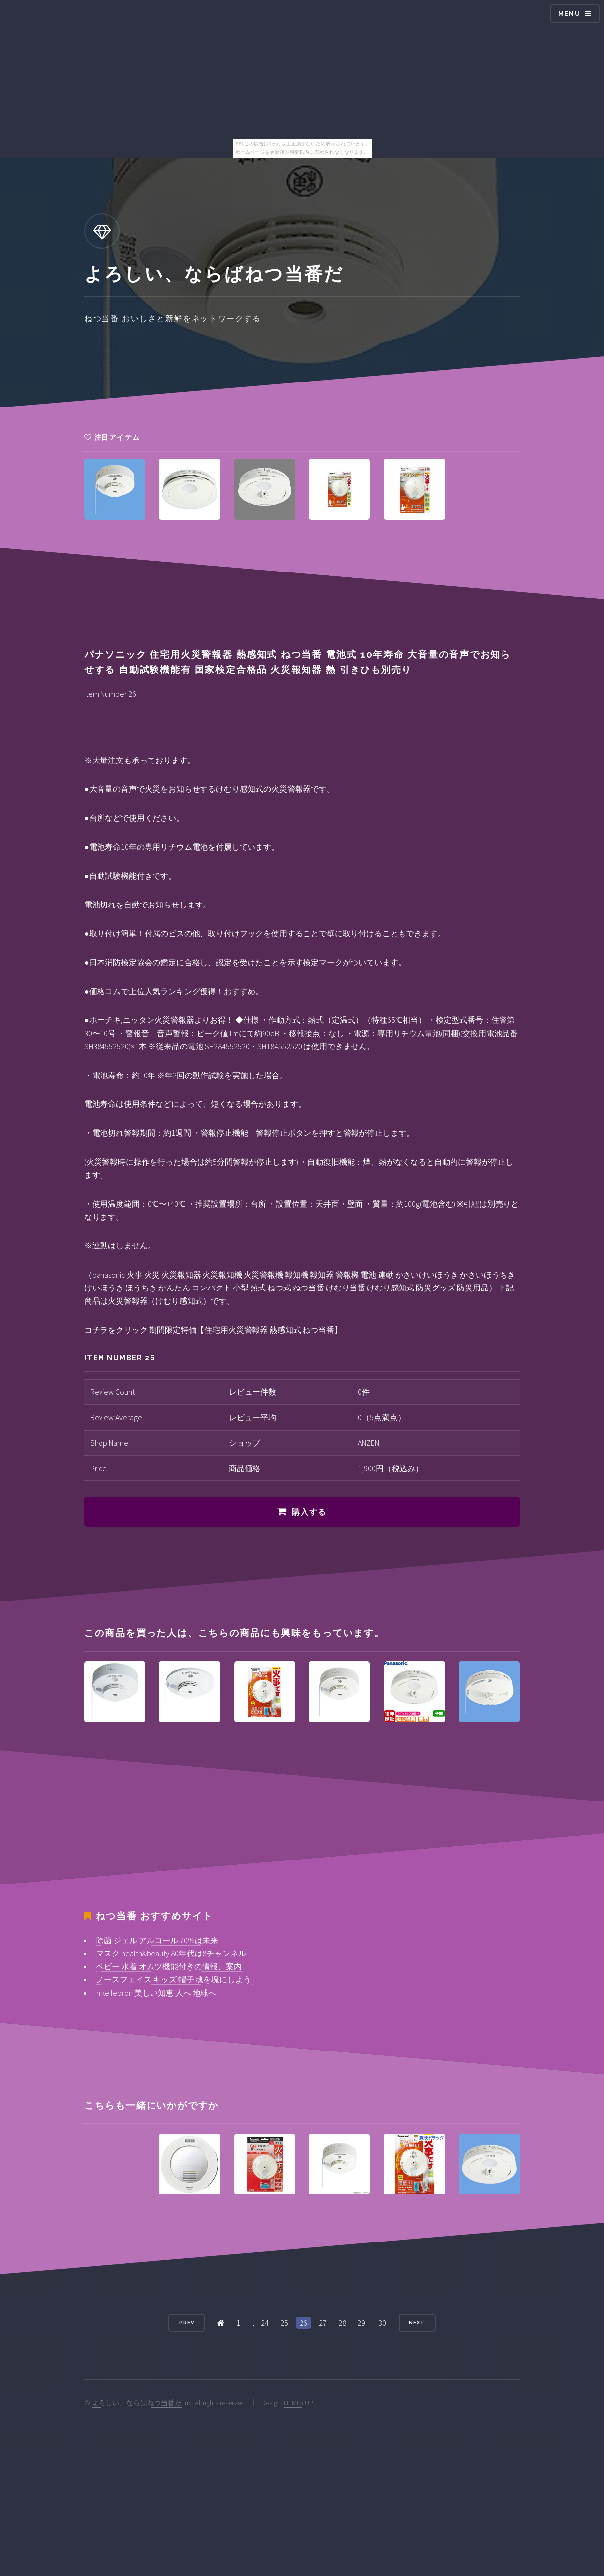 The height and width of the screenshot is (2576, 604). Describe the element at coordinates (382, 2323) in the screenshot. I see `30` at that location.